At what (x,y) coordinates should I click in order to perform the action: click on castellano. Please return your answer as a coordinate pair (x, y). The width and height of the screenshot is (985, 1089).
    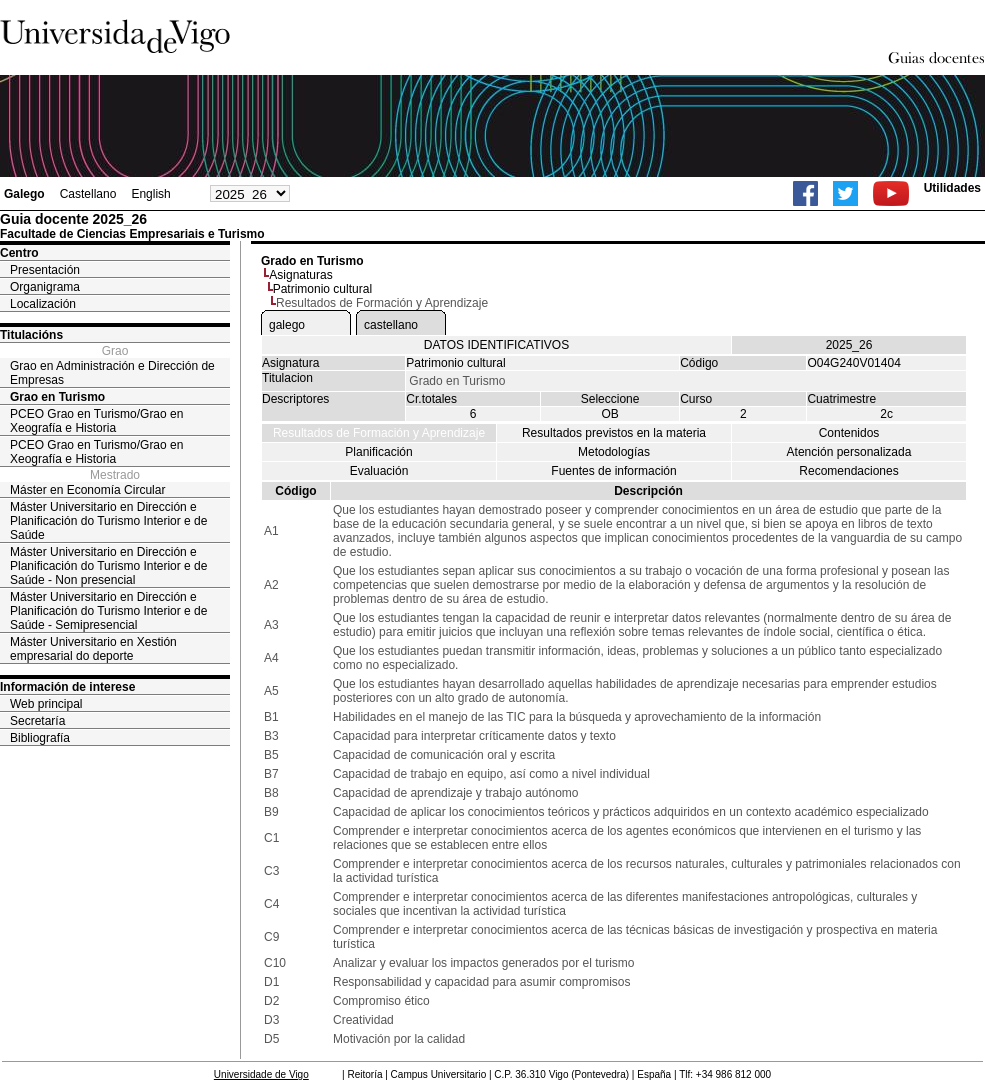
    Looking at the image, I should click on (391, 325).